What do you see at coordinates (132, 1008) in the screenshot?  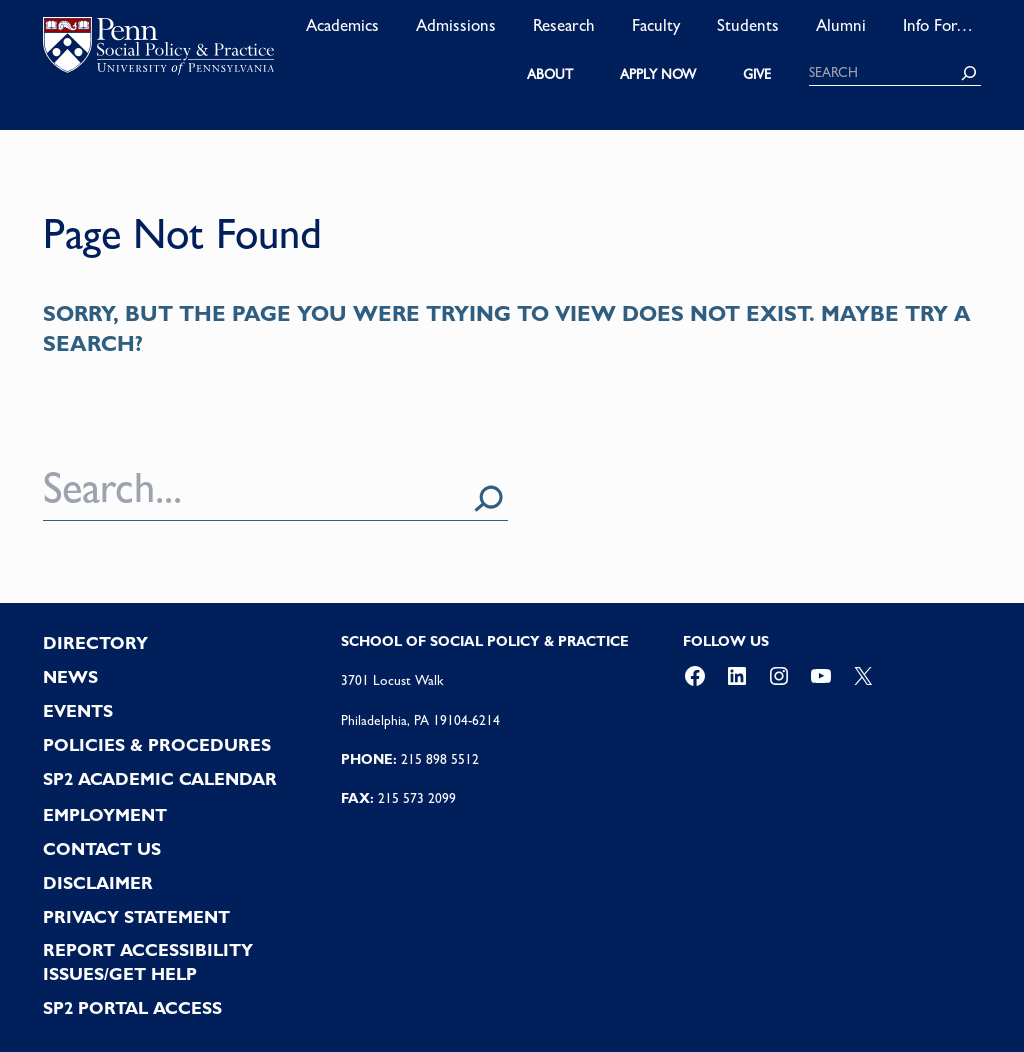 I see `SP2 PORTAL ACCESS` at bounding box center [132, 1008].